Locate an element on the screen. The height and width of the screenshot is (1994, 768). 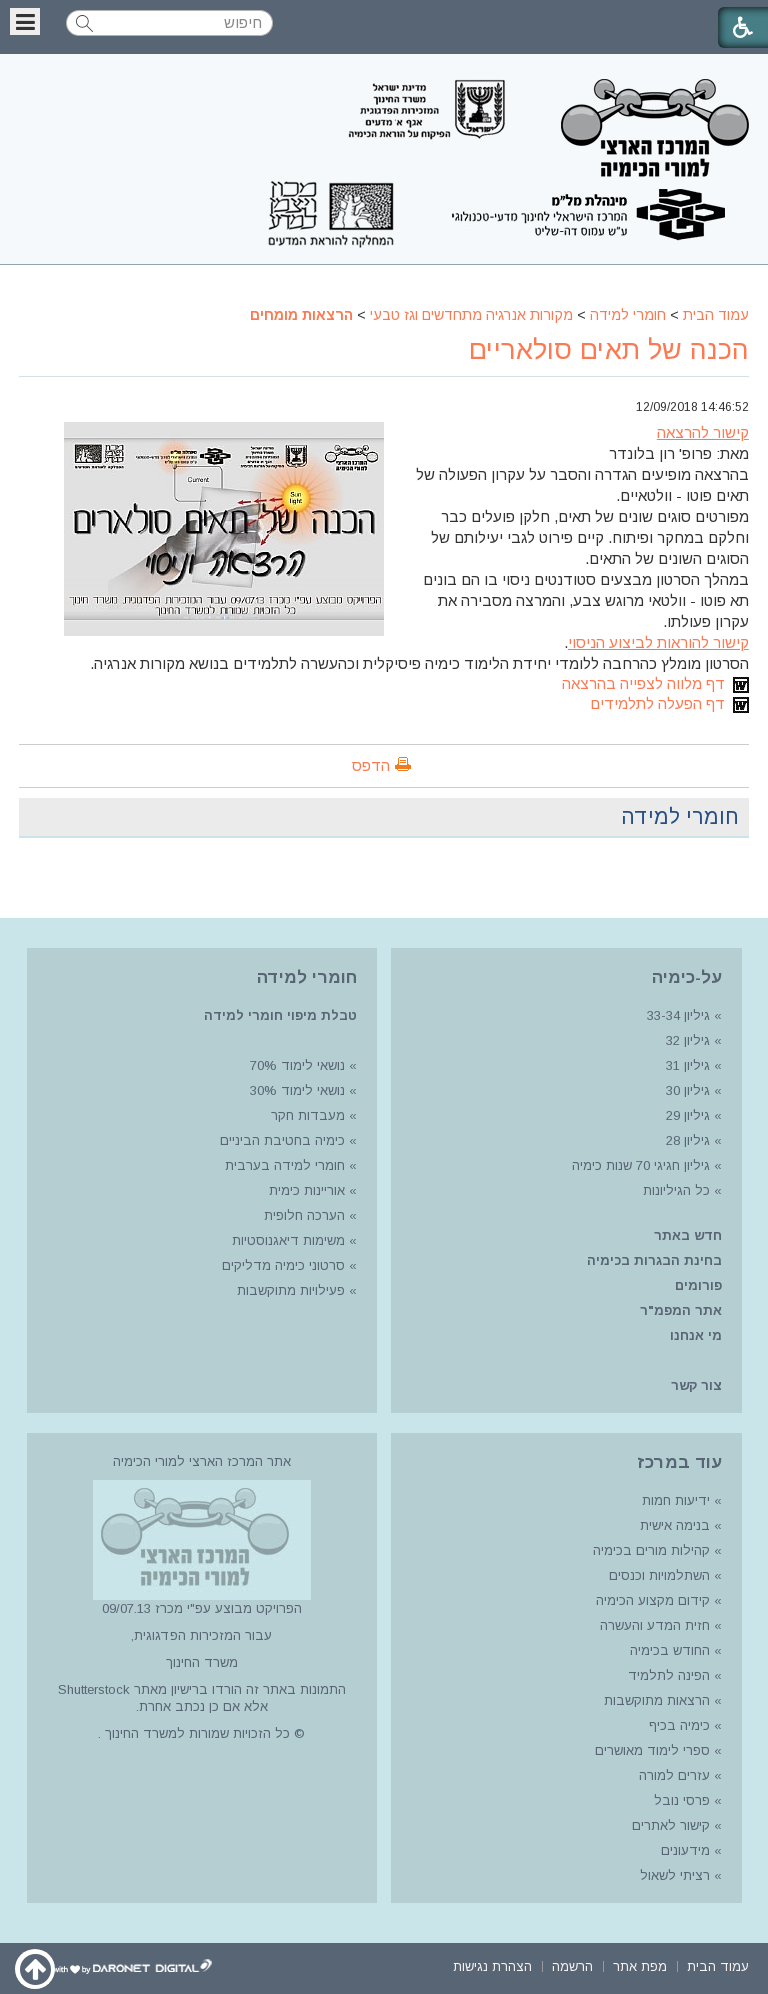
עזרים למורה is located at coordinates (672, 1775).